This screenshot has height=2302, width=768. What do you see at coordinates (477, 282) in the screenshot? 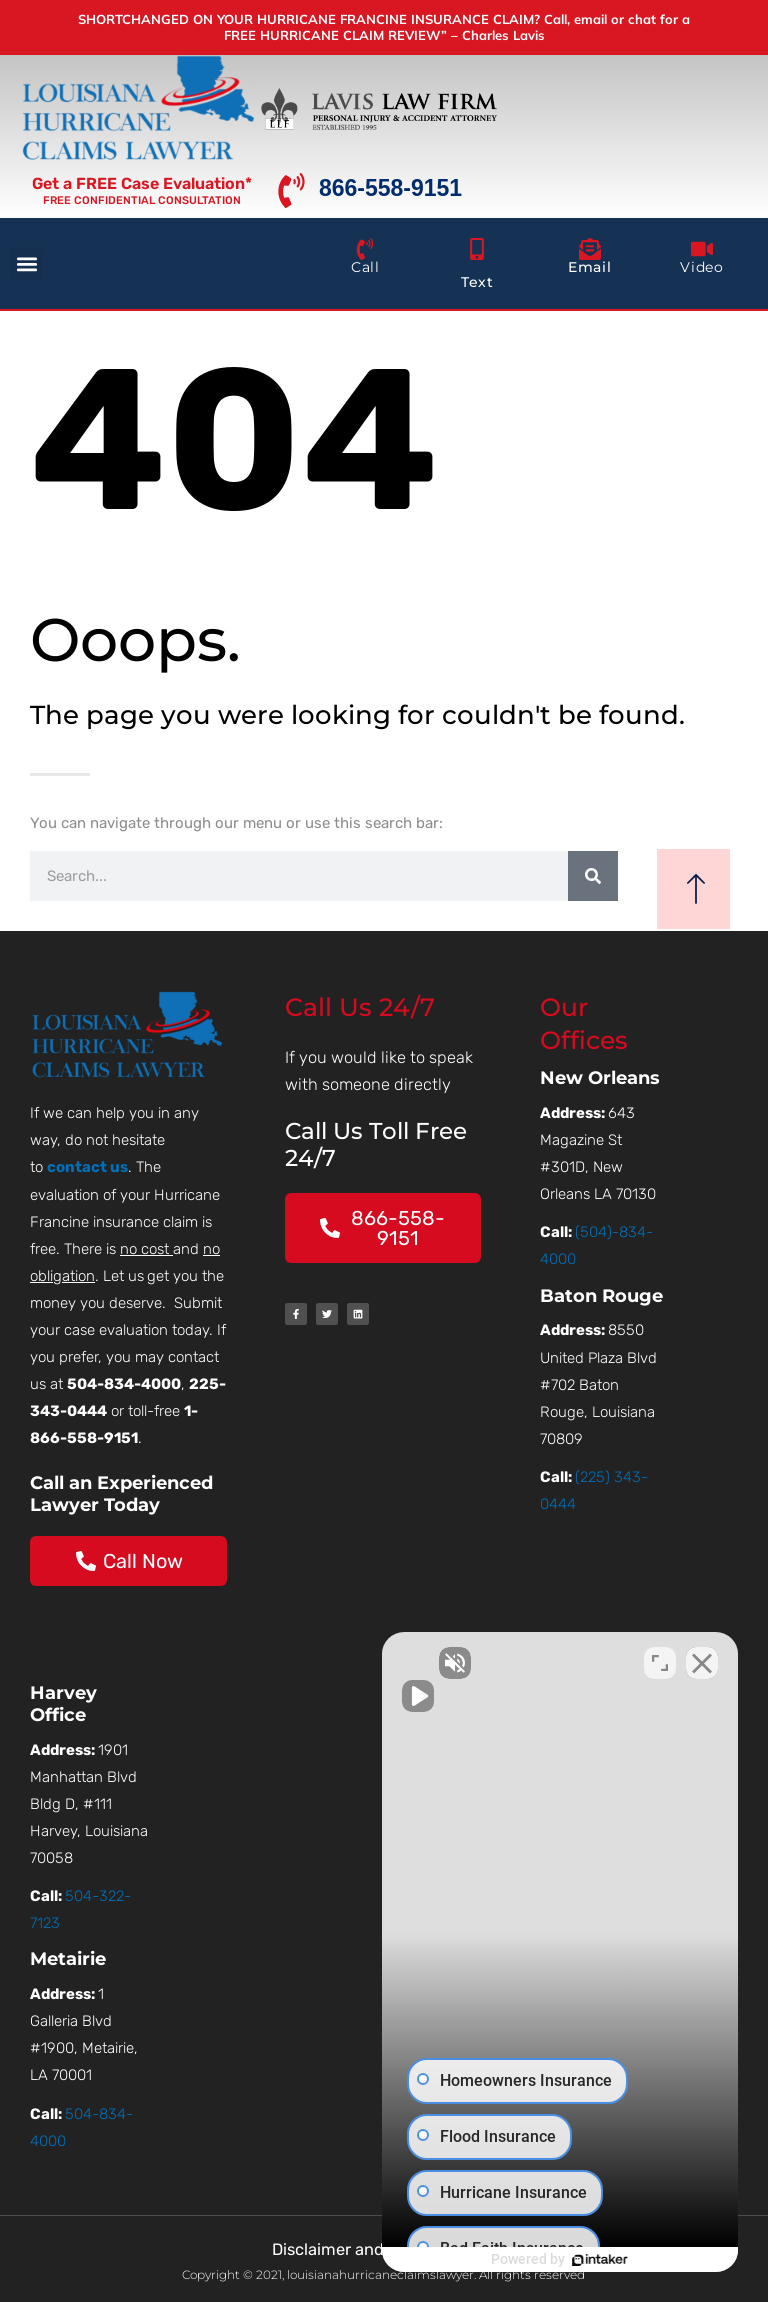
I see `Text` at bounding box center [477, 282].